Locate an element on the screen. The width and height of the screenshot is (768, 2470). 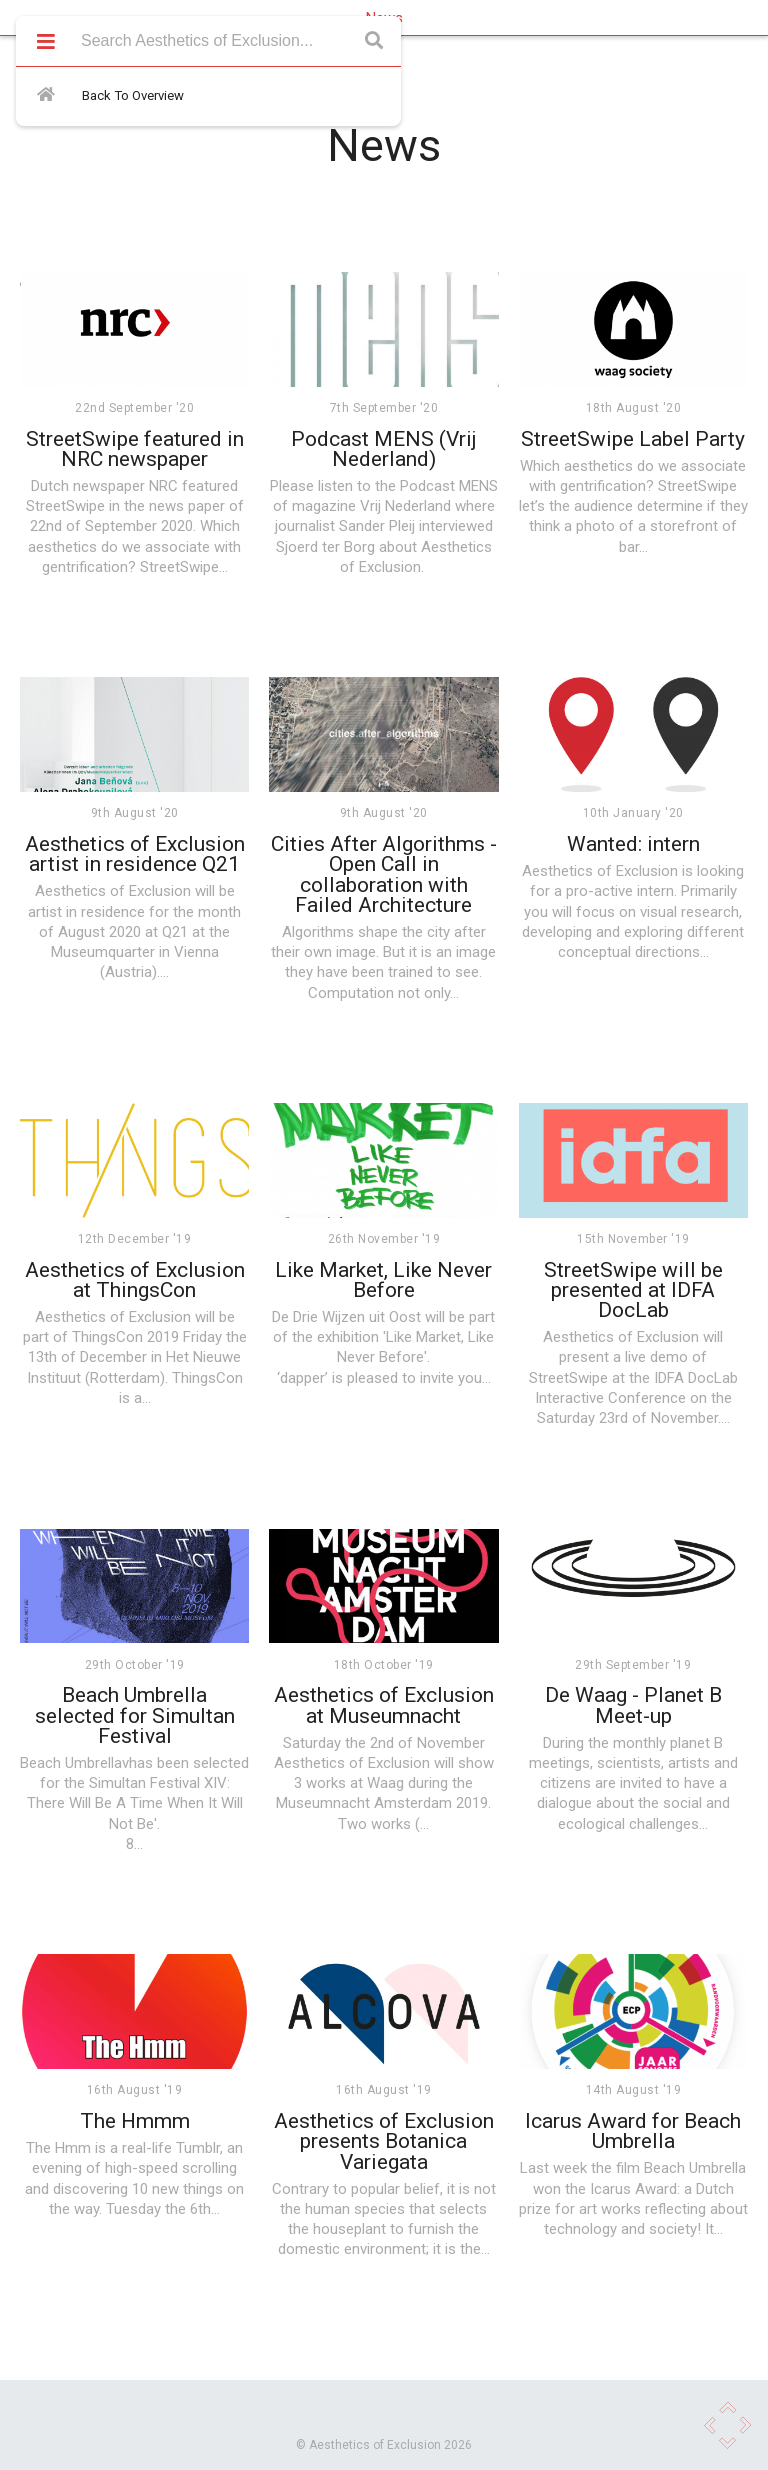
Cities After Algorithms - Open Call in collaboration with Failed Architecture is located at coordinates (384, 874).